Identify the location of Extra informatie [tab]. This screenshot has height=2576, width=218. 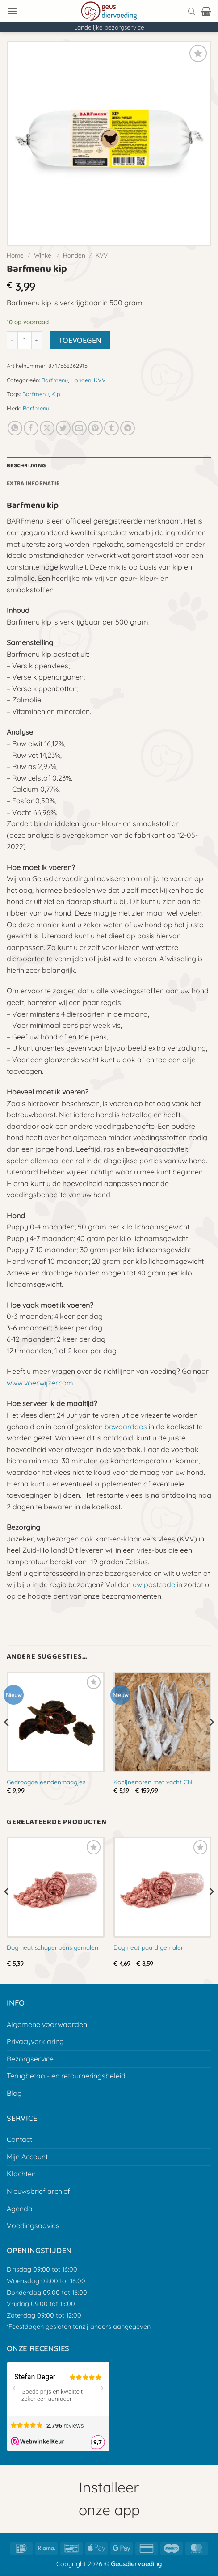
(33, 483).